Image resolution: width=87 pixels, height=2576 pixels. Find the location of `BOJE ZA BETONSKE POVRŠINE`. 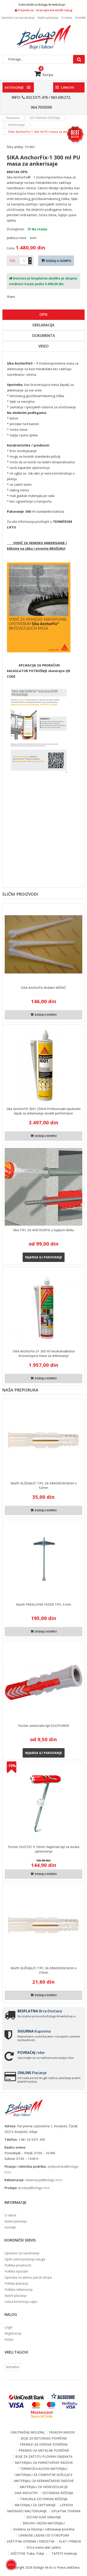

BOJE ZA BETONSKE POVRŠINE is located at coordinates (44, 2438).